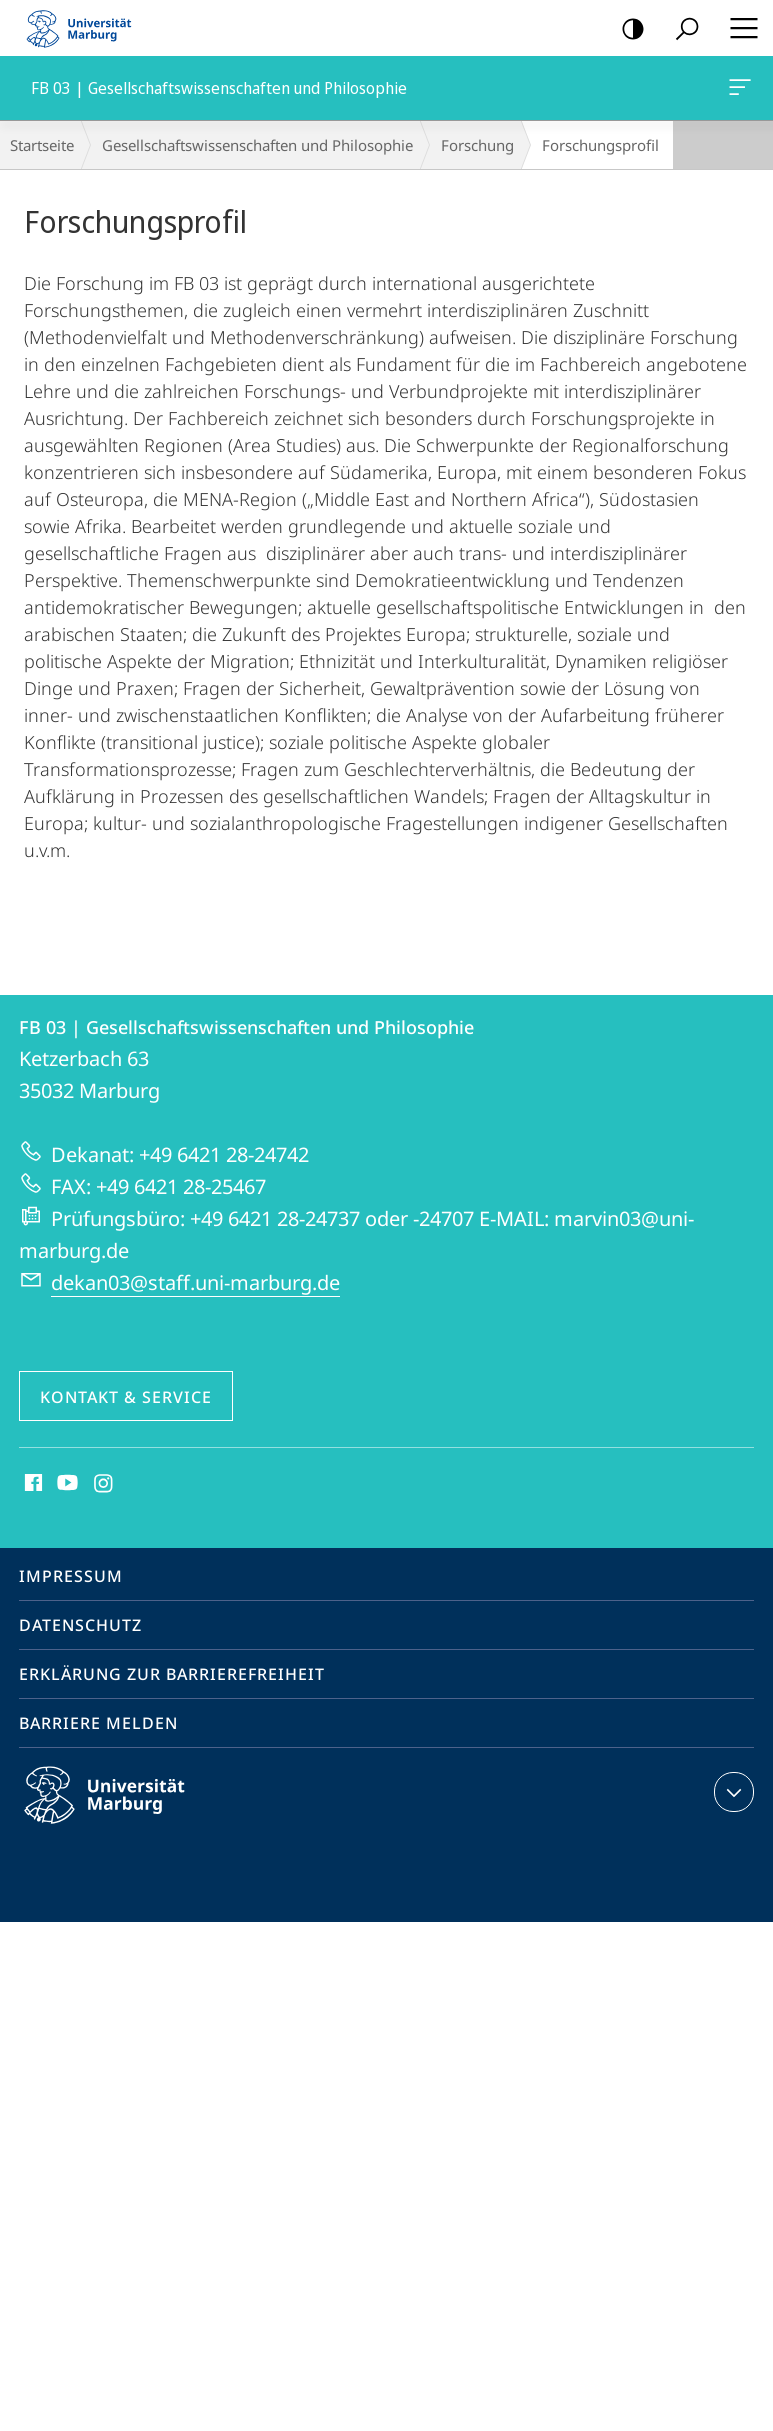 This screenshot has width=773, height=2431. Describe the element at coordinates (477, 145) in the screenshot. I see `Forschung` at that location.